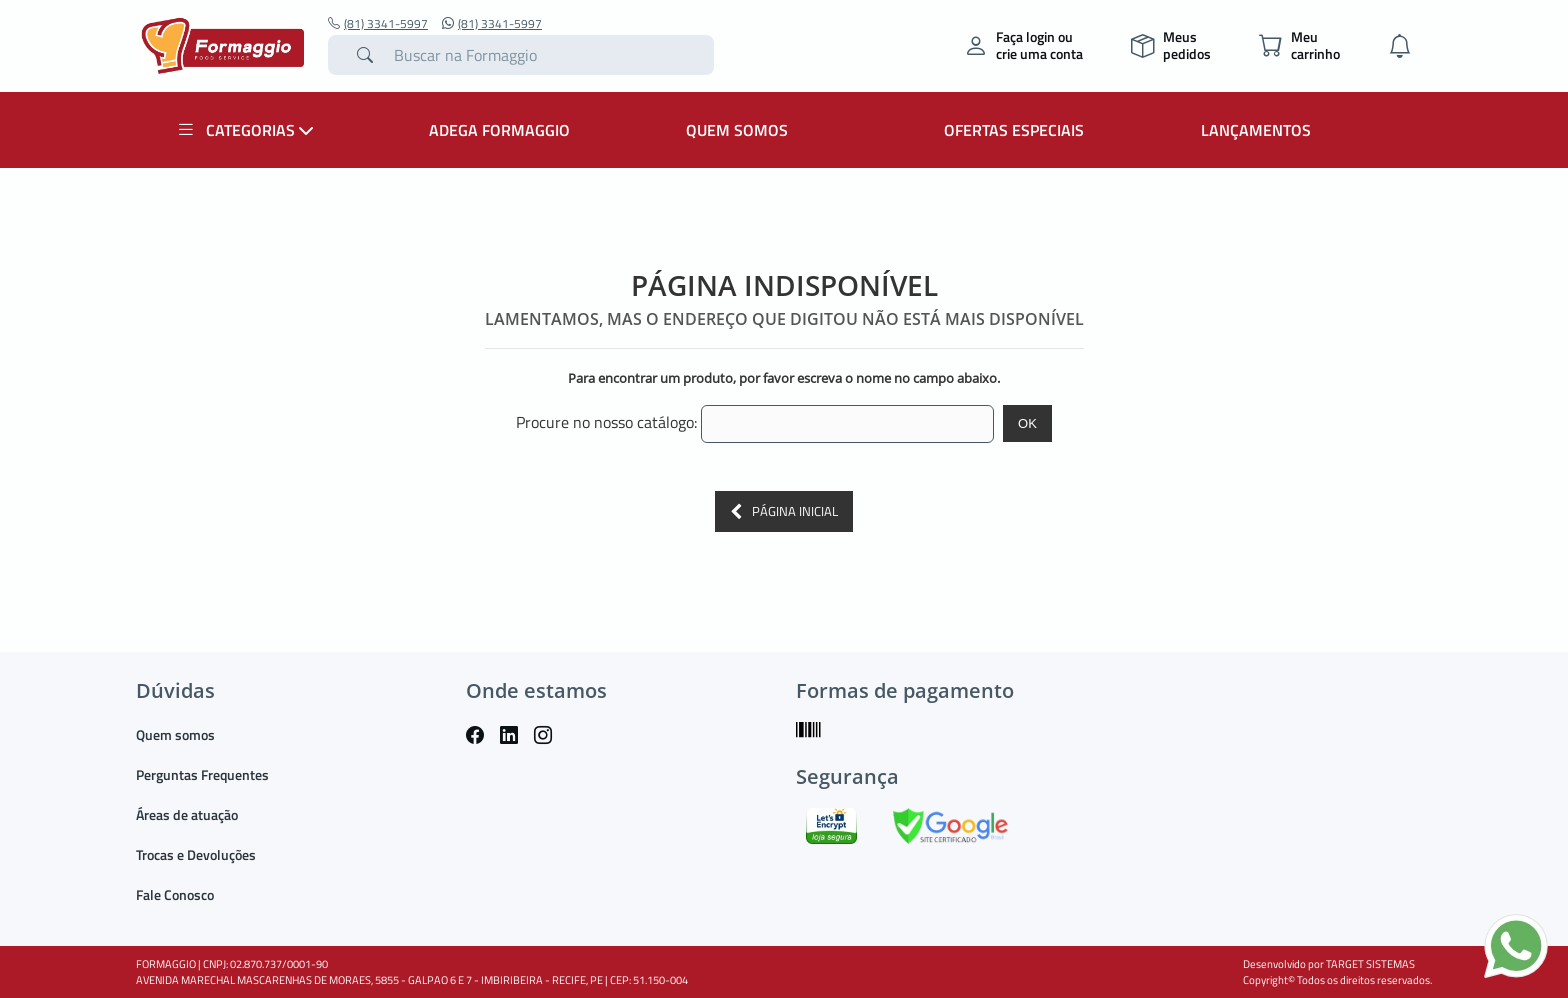 This screenshot has width=1568, height=998. What do you see at coordinates (1014, 130) in the screenshot?
I see `OFERTAS ESPECIAIS` at bounding box center [1014, 130].